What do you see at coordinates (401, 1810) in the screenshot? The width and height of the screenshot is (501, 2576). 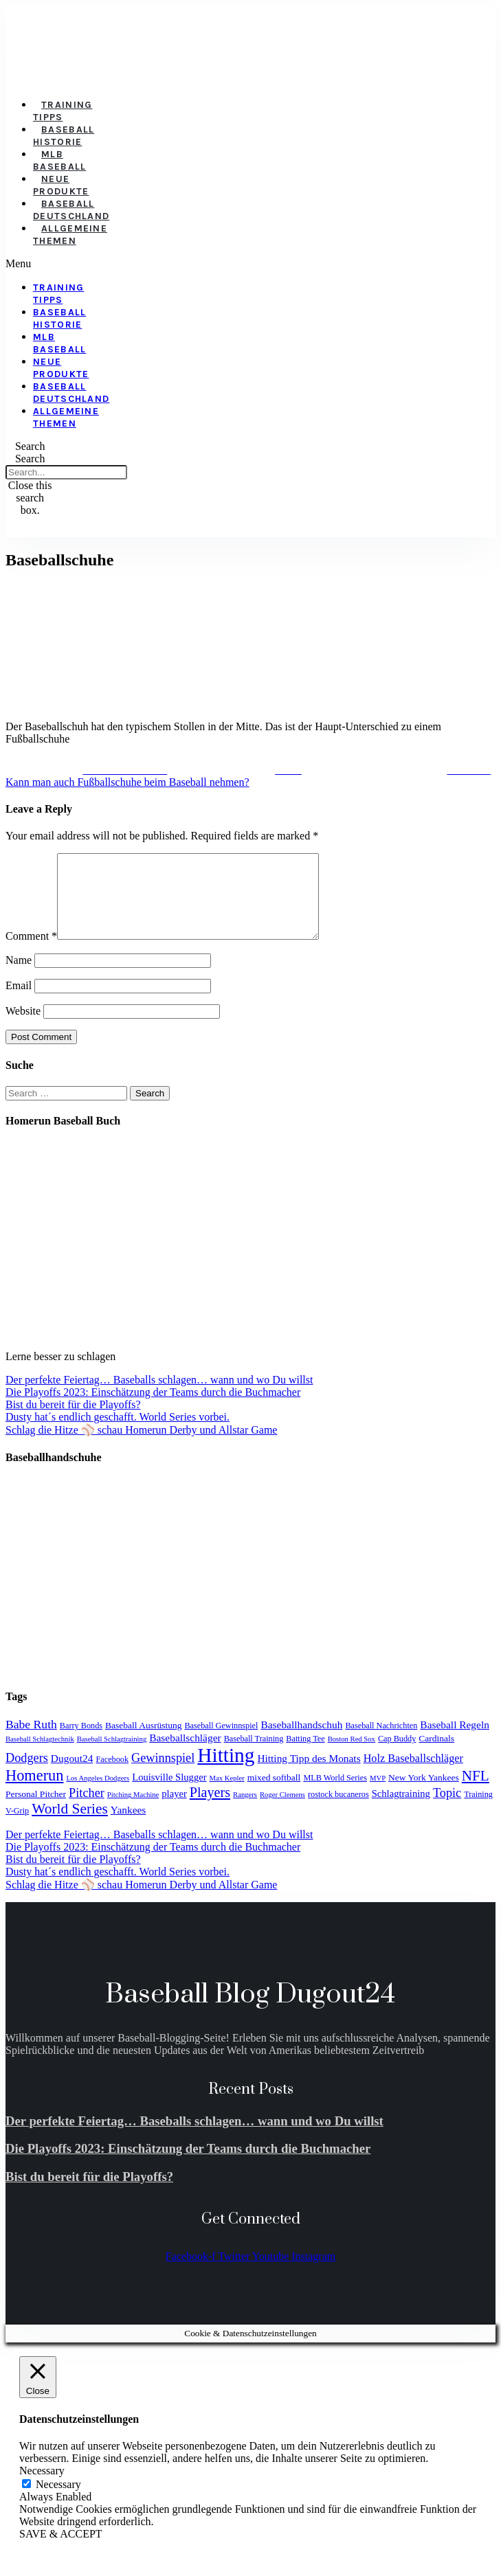 I see `Schlagtraining [Schlagtraining (6 items)]` at bounding box center [401, 1810].